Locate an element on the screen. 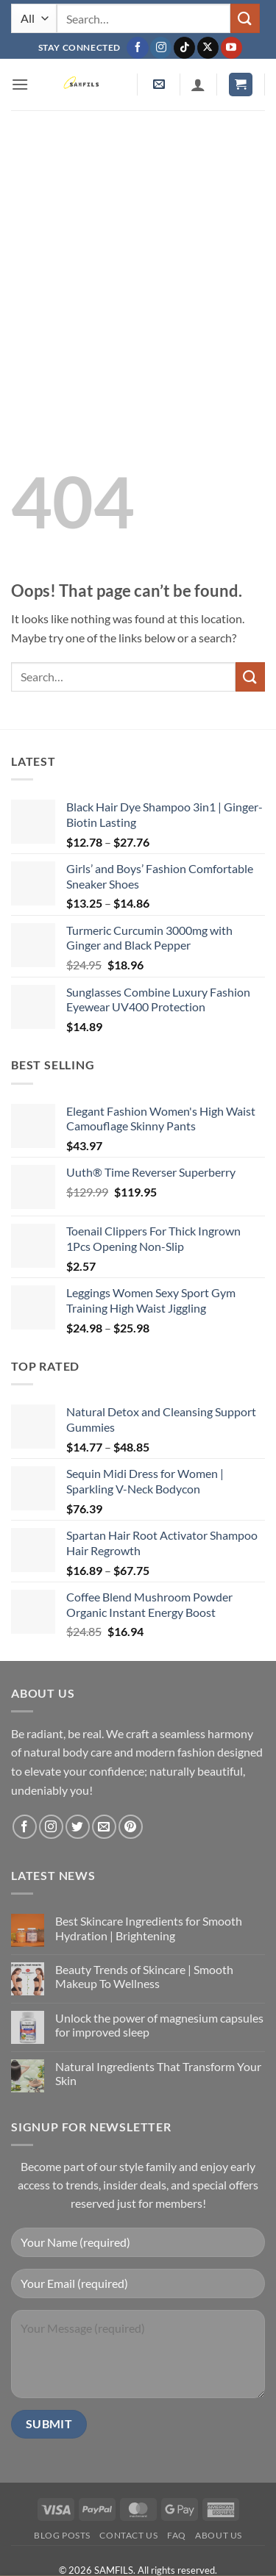 This screenshot has height=2576, width=276. Blog Posts is located at coordinates (62, 2535).